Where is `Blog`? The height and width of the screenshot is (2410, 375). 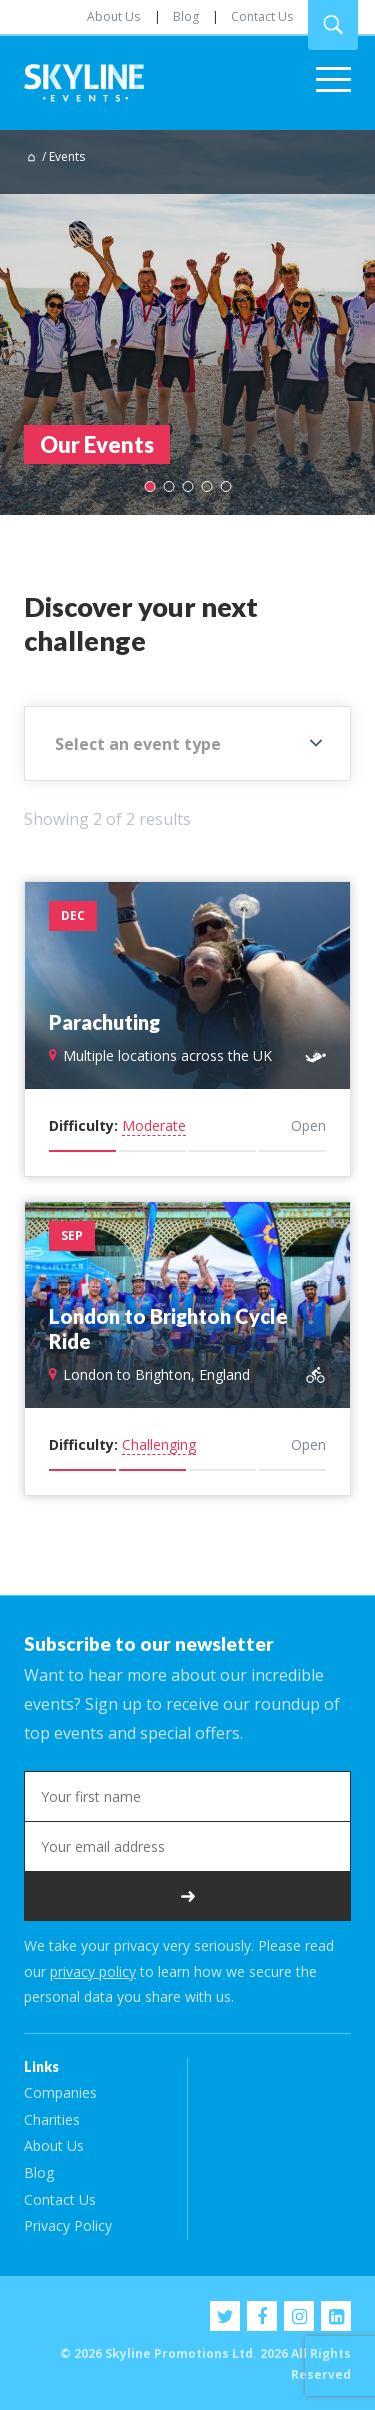
Blog is located at coordinates (186, 16).